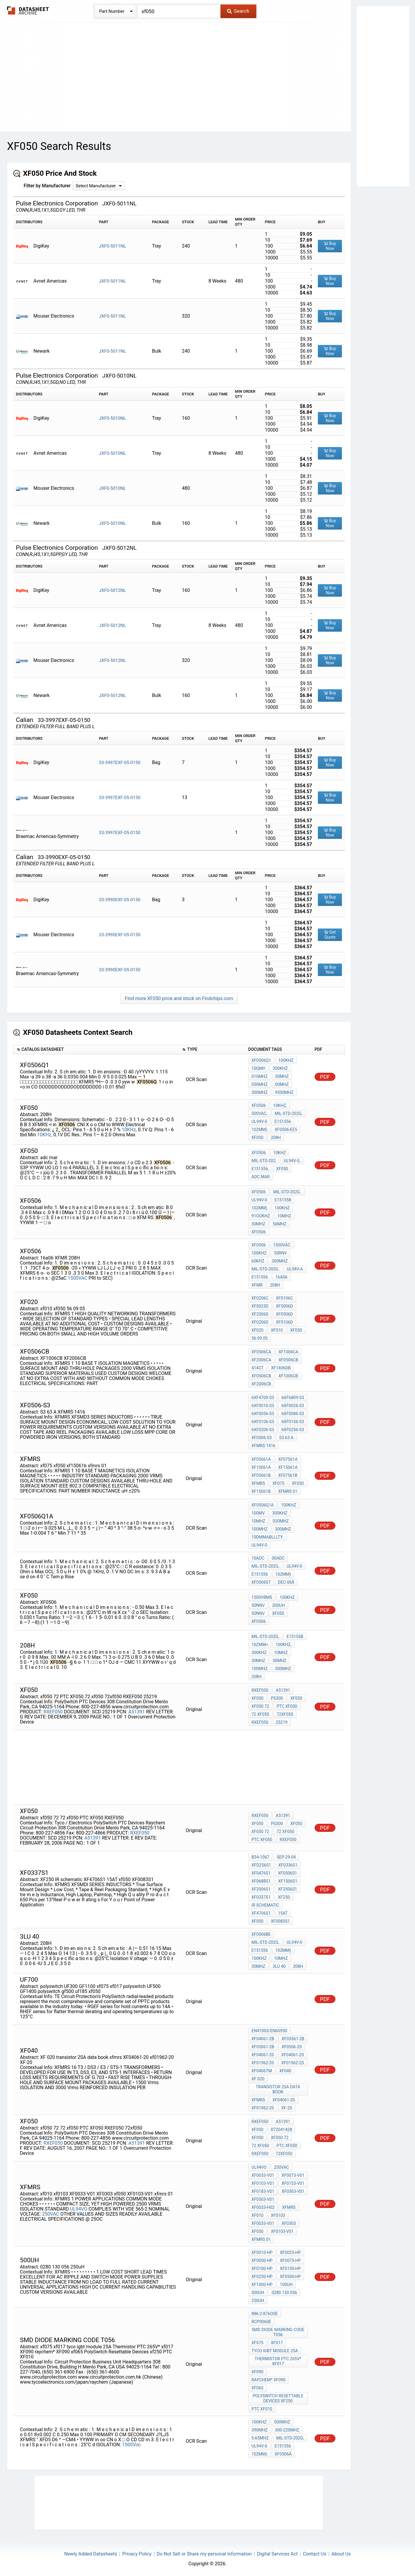  What do you see at coordinates (260, 2430) in the screenshot?
I see `390MHz` at bounding box center [260, 2430].